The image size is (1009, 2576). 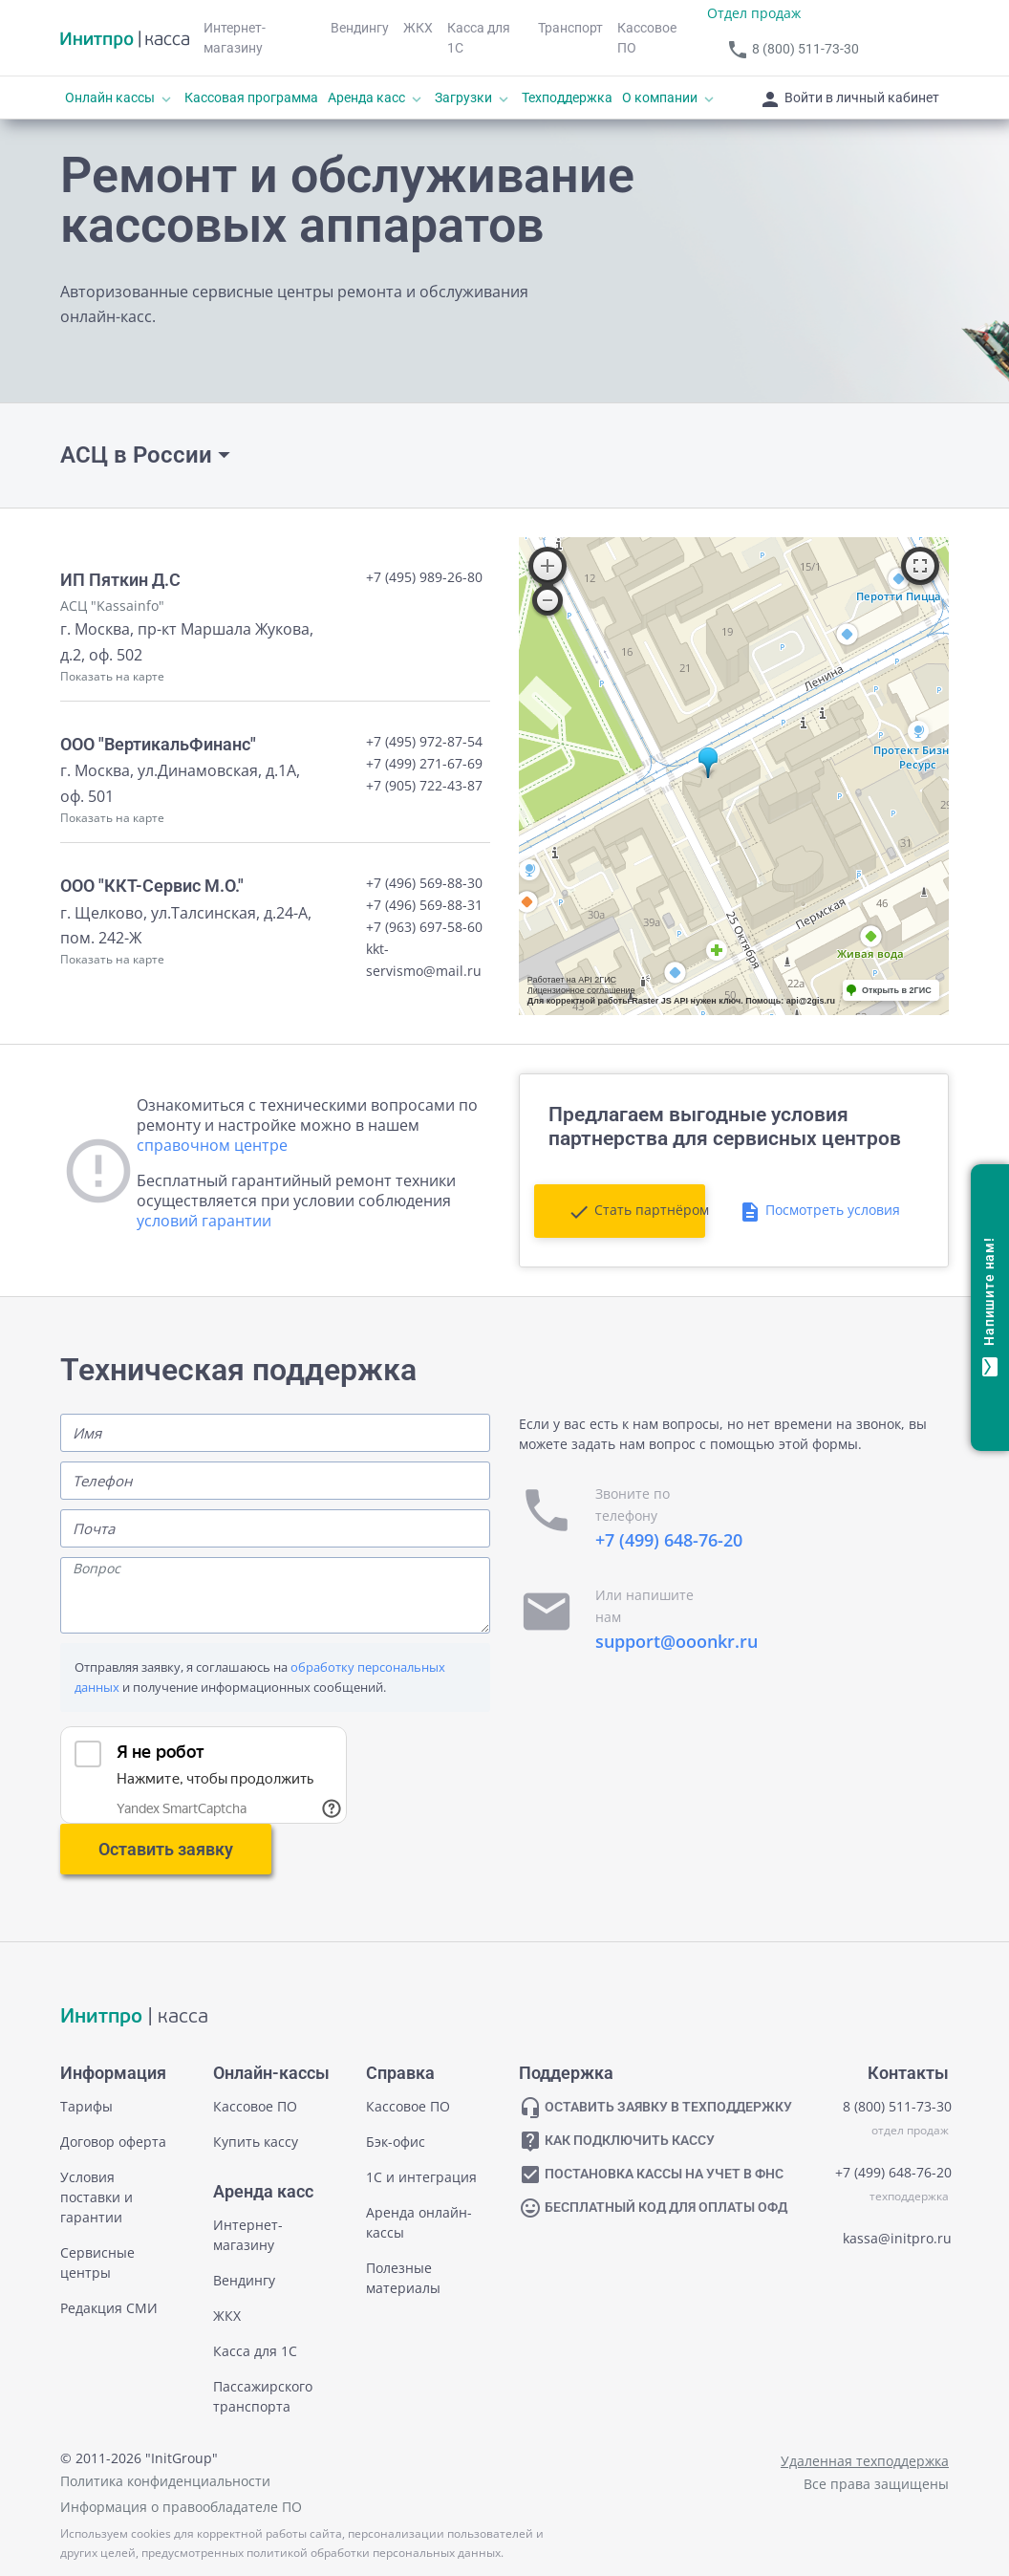 I want to click on Открыть в 2ГИС, so click(x=897, y=990).